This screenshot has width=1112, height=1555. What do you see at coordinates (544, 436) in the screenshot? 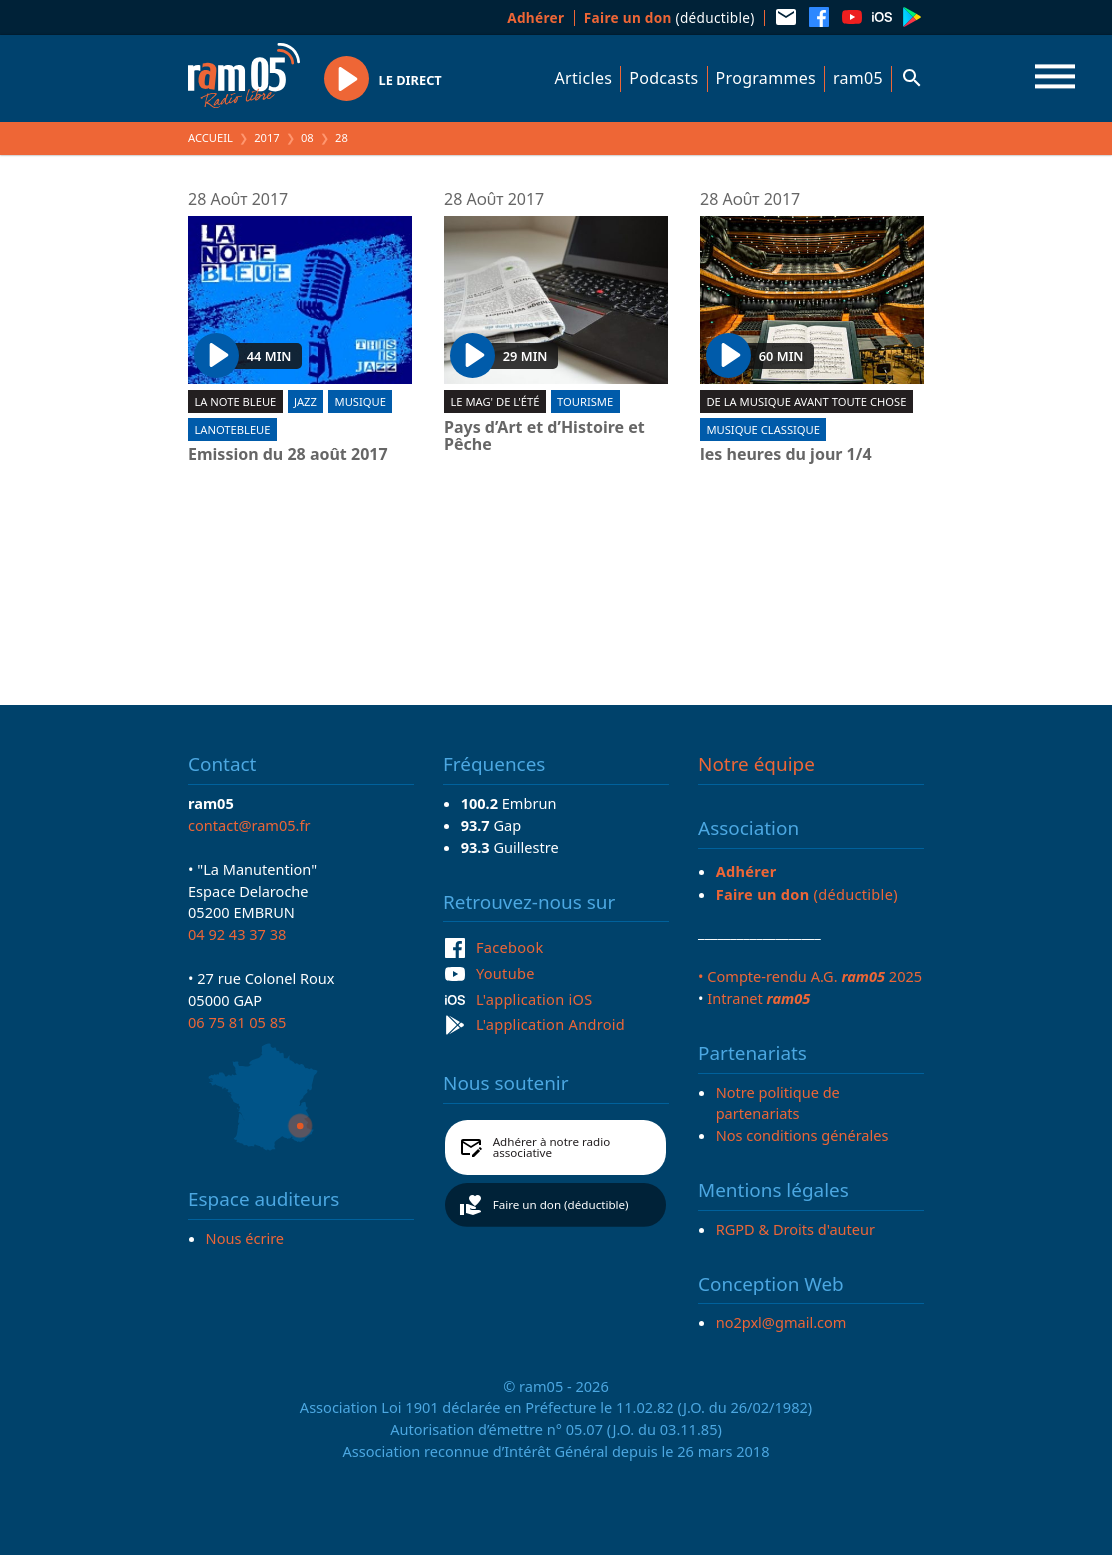
I see `Pays d’Art et d’Histoire et Pêche` at bounding box center [544, 436].